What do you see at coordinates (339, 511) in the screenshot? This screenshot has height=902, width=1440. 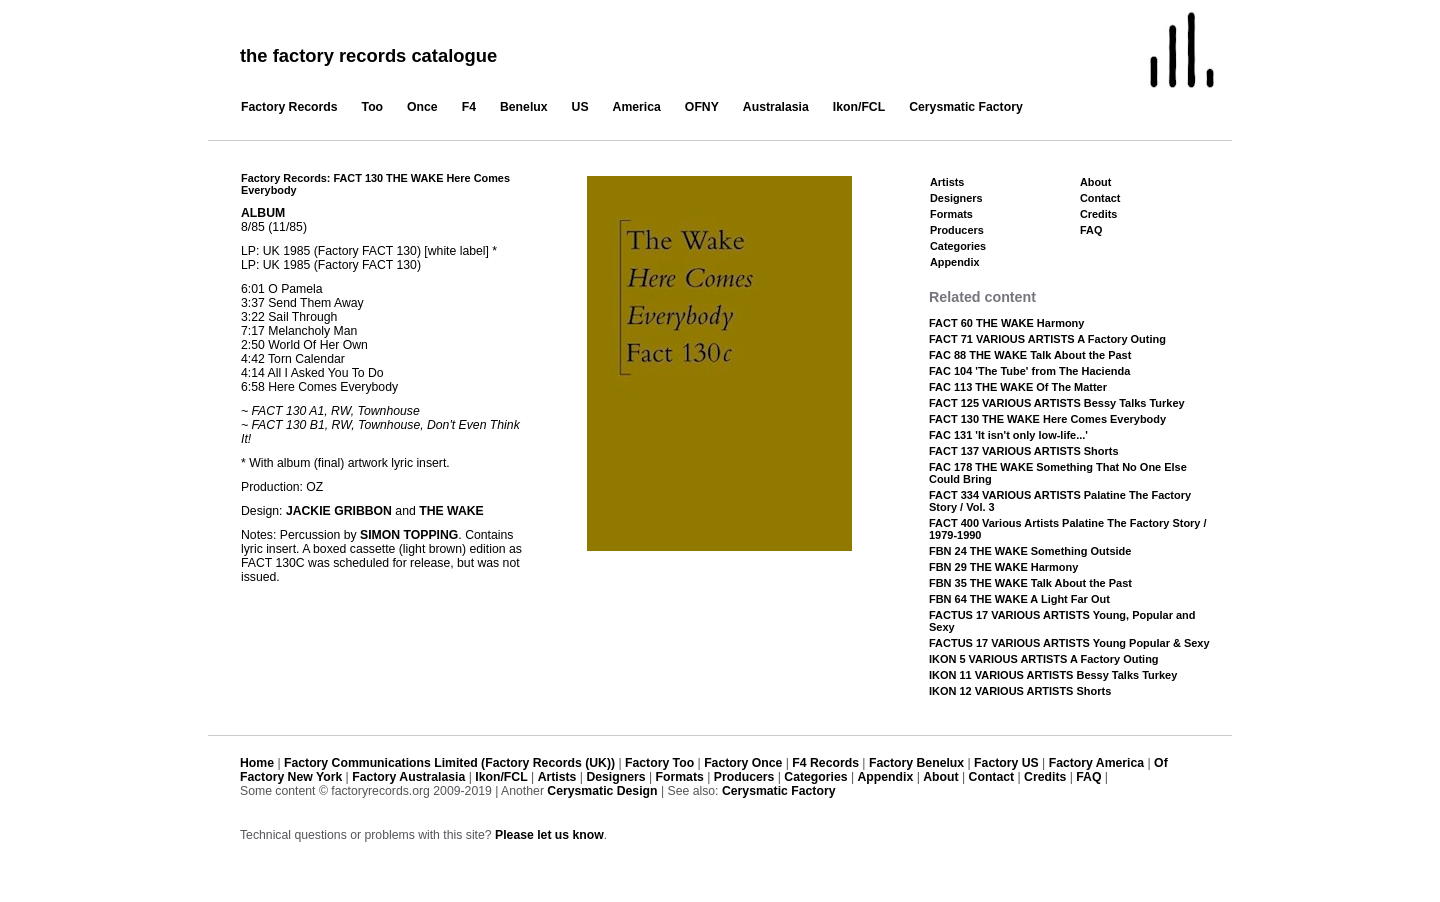 I see `JACKIE GRIBBON` at bounding box center [339, 511].